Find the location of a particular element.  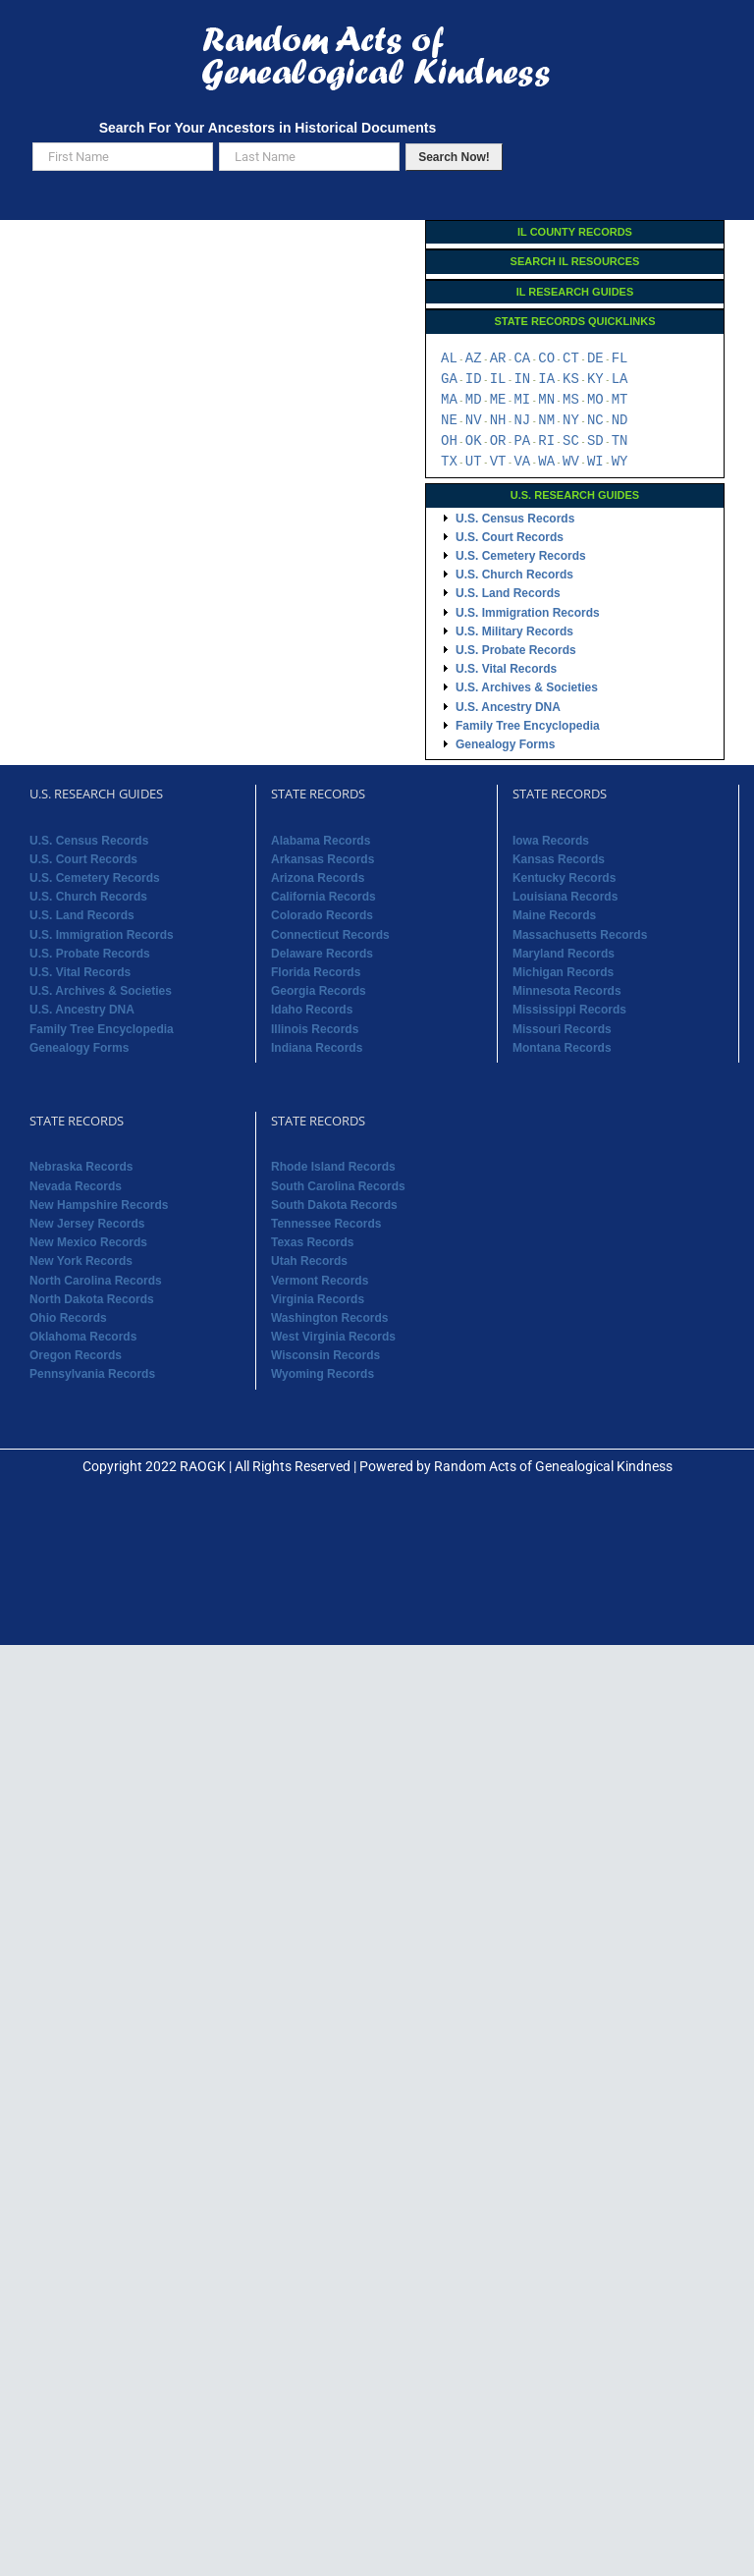

Arkansas Records is located at coordinates (322, 859).